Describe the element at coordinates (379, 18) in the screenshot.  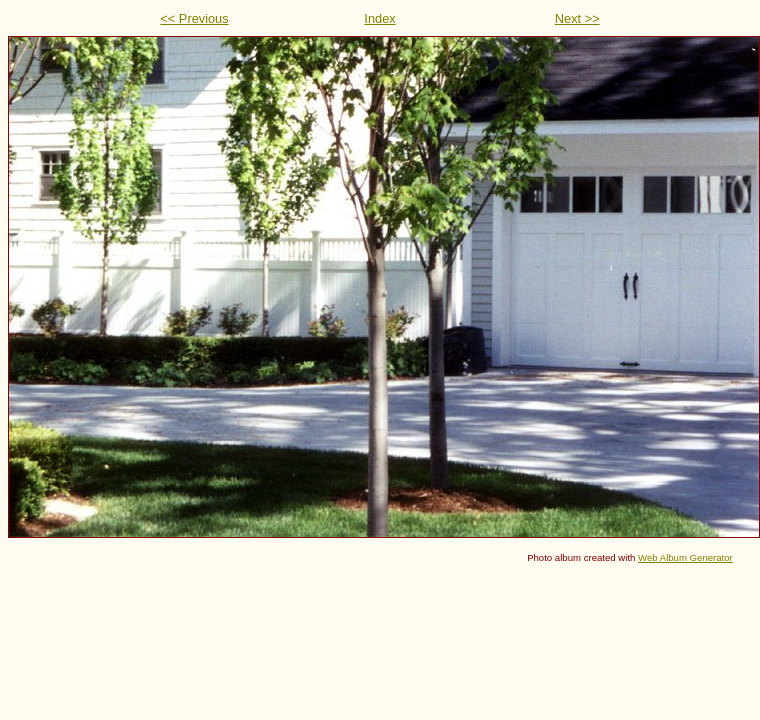
I see `Index` at that location.